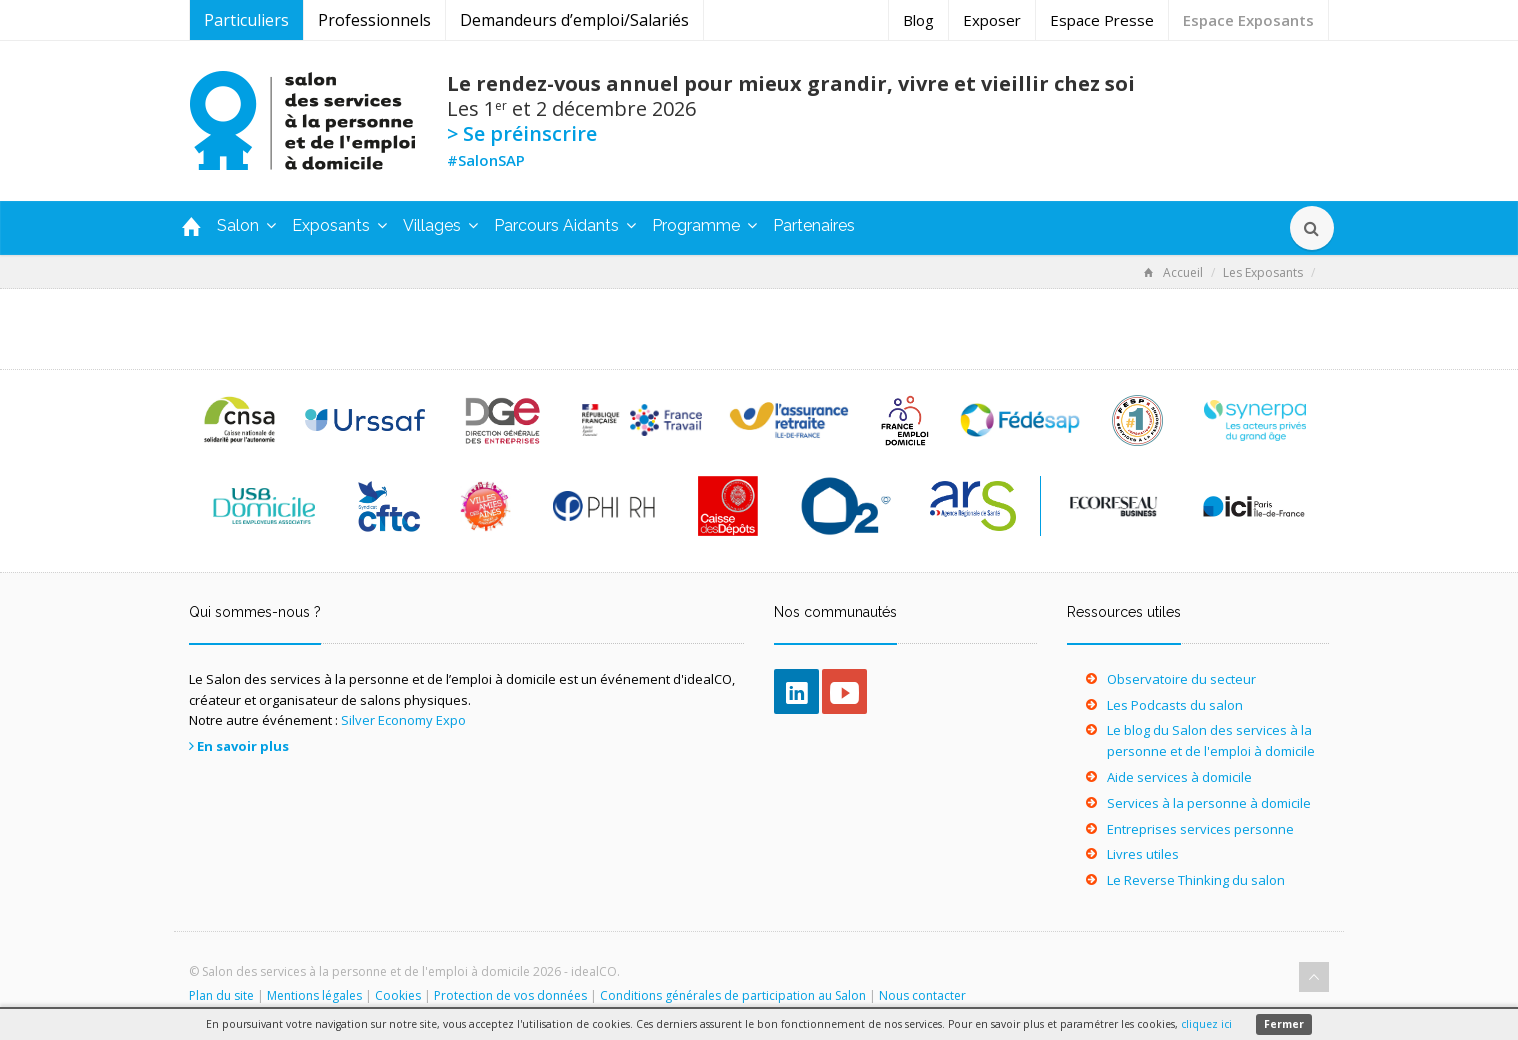 This screenshot has height=1040, width=1518. Describe the element at coordinates (243, 746) in the screenshot. I see `En savoir plus` at that location.